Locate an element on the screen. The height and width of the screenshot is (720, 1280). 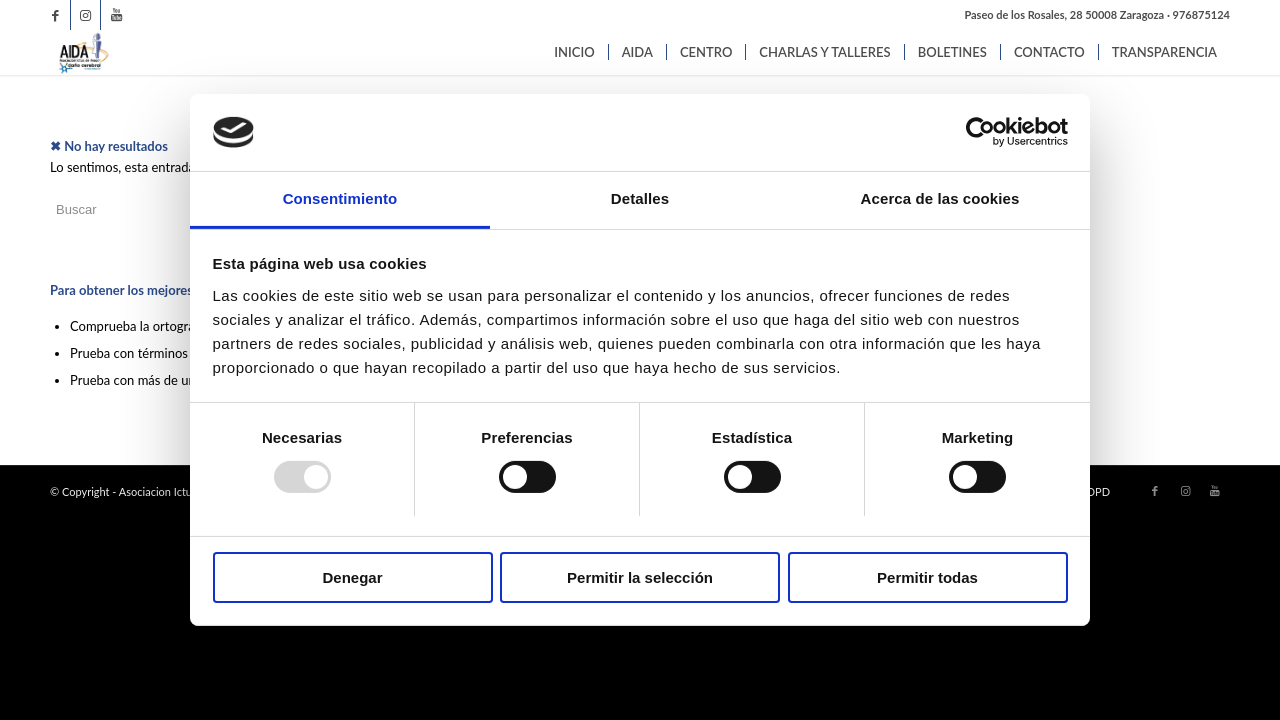
Permitir la selección is located at coordinates (640, 577).